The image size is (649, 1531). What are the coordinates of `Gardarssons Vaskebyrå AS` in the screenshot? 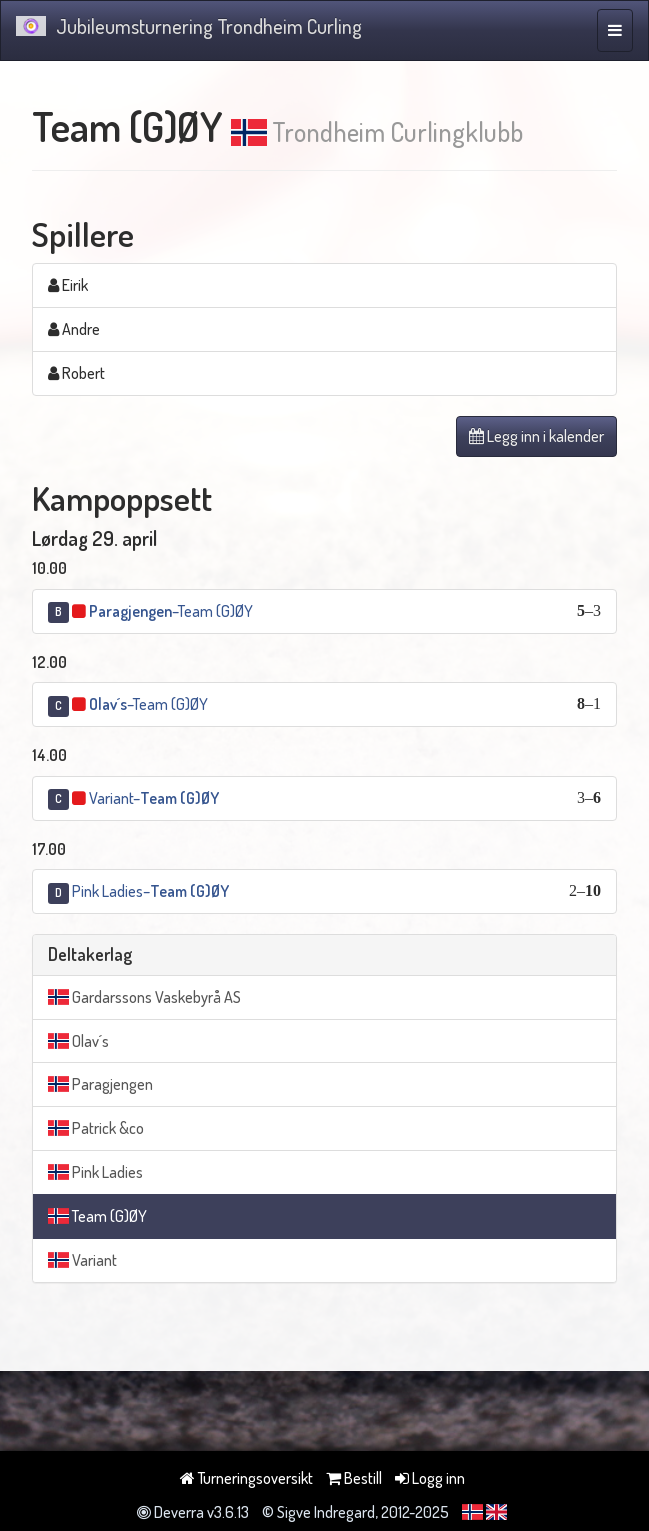 It's located at (144, 997).